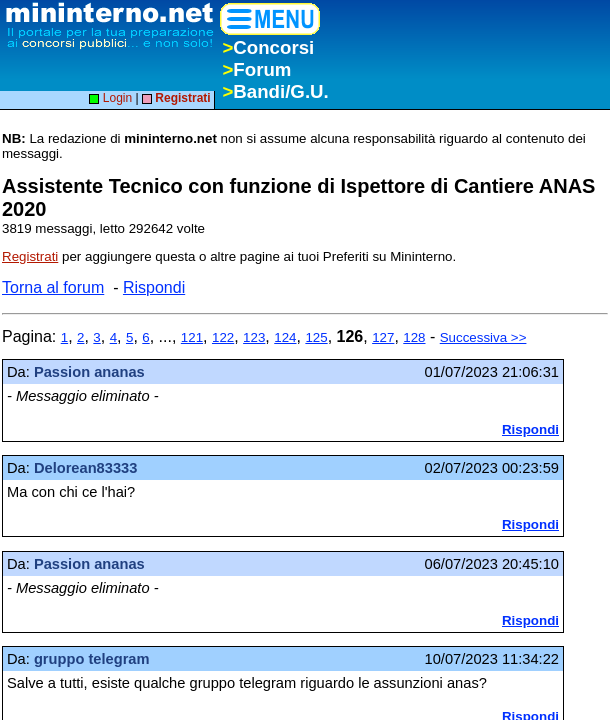 The image size is (610, 720). What do you see at coordinates (275, 91) in the screenshot?
I see `Bandi/G.U.` at bounding box center [275, 91].